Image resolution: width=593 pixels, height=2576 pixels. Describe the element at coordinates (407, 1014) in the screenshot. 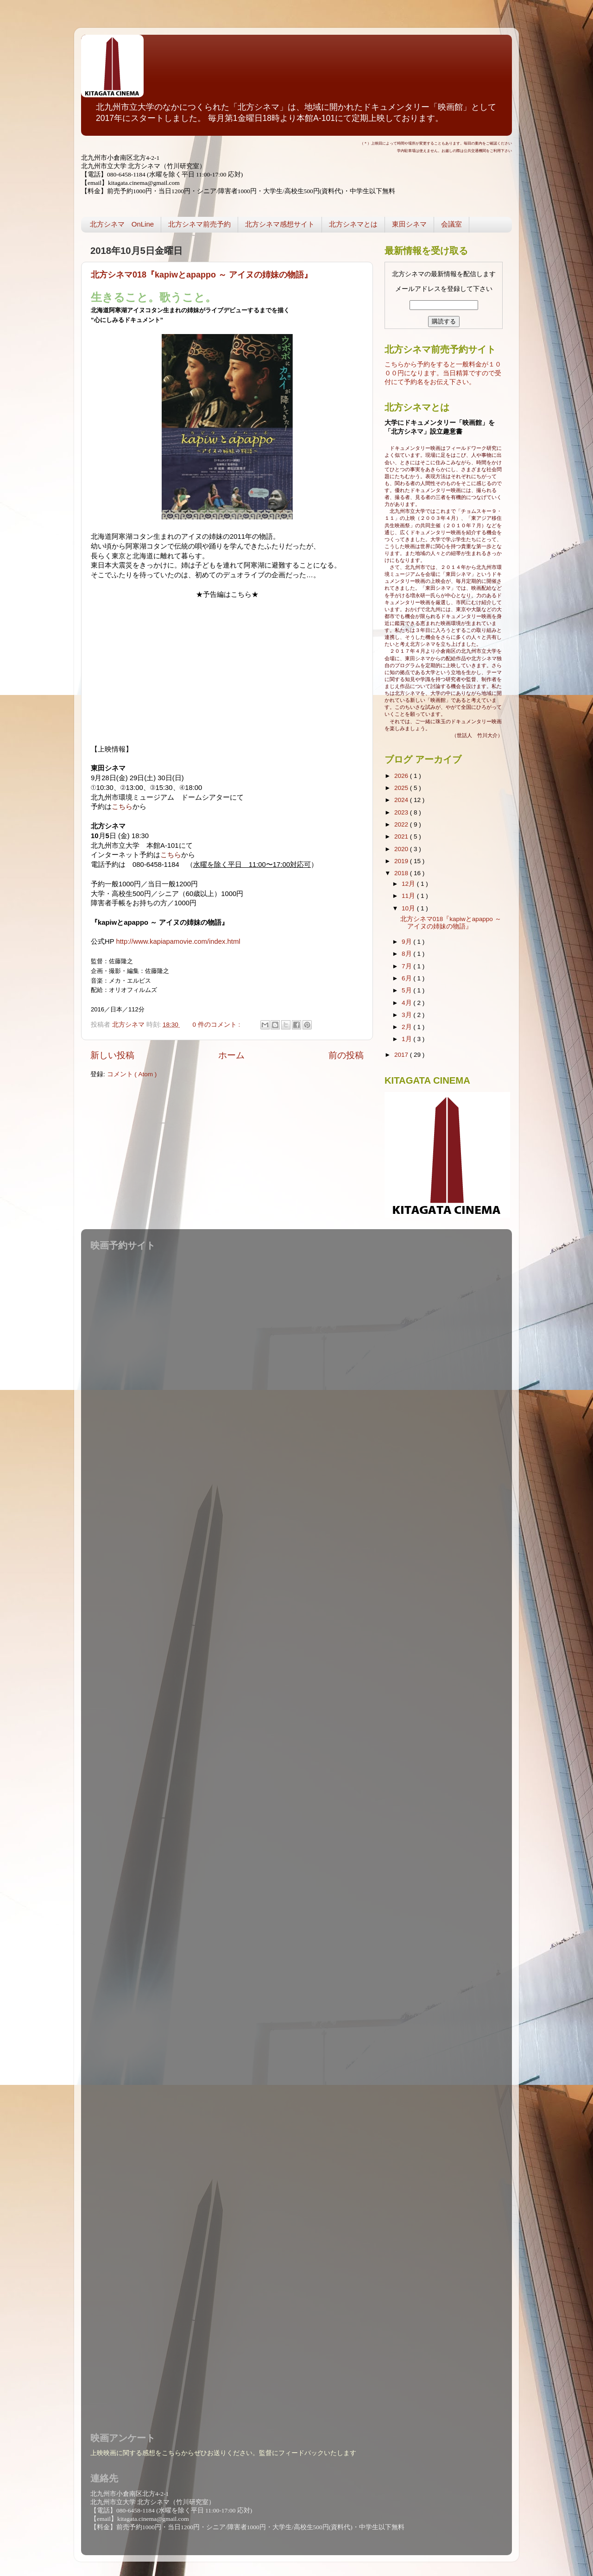

I see `3月` at that location.